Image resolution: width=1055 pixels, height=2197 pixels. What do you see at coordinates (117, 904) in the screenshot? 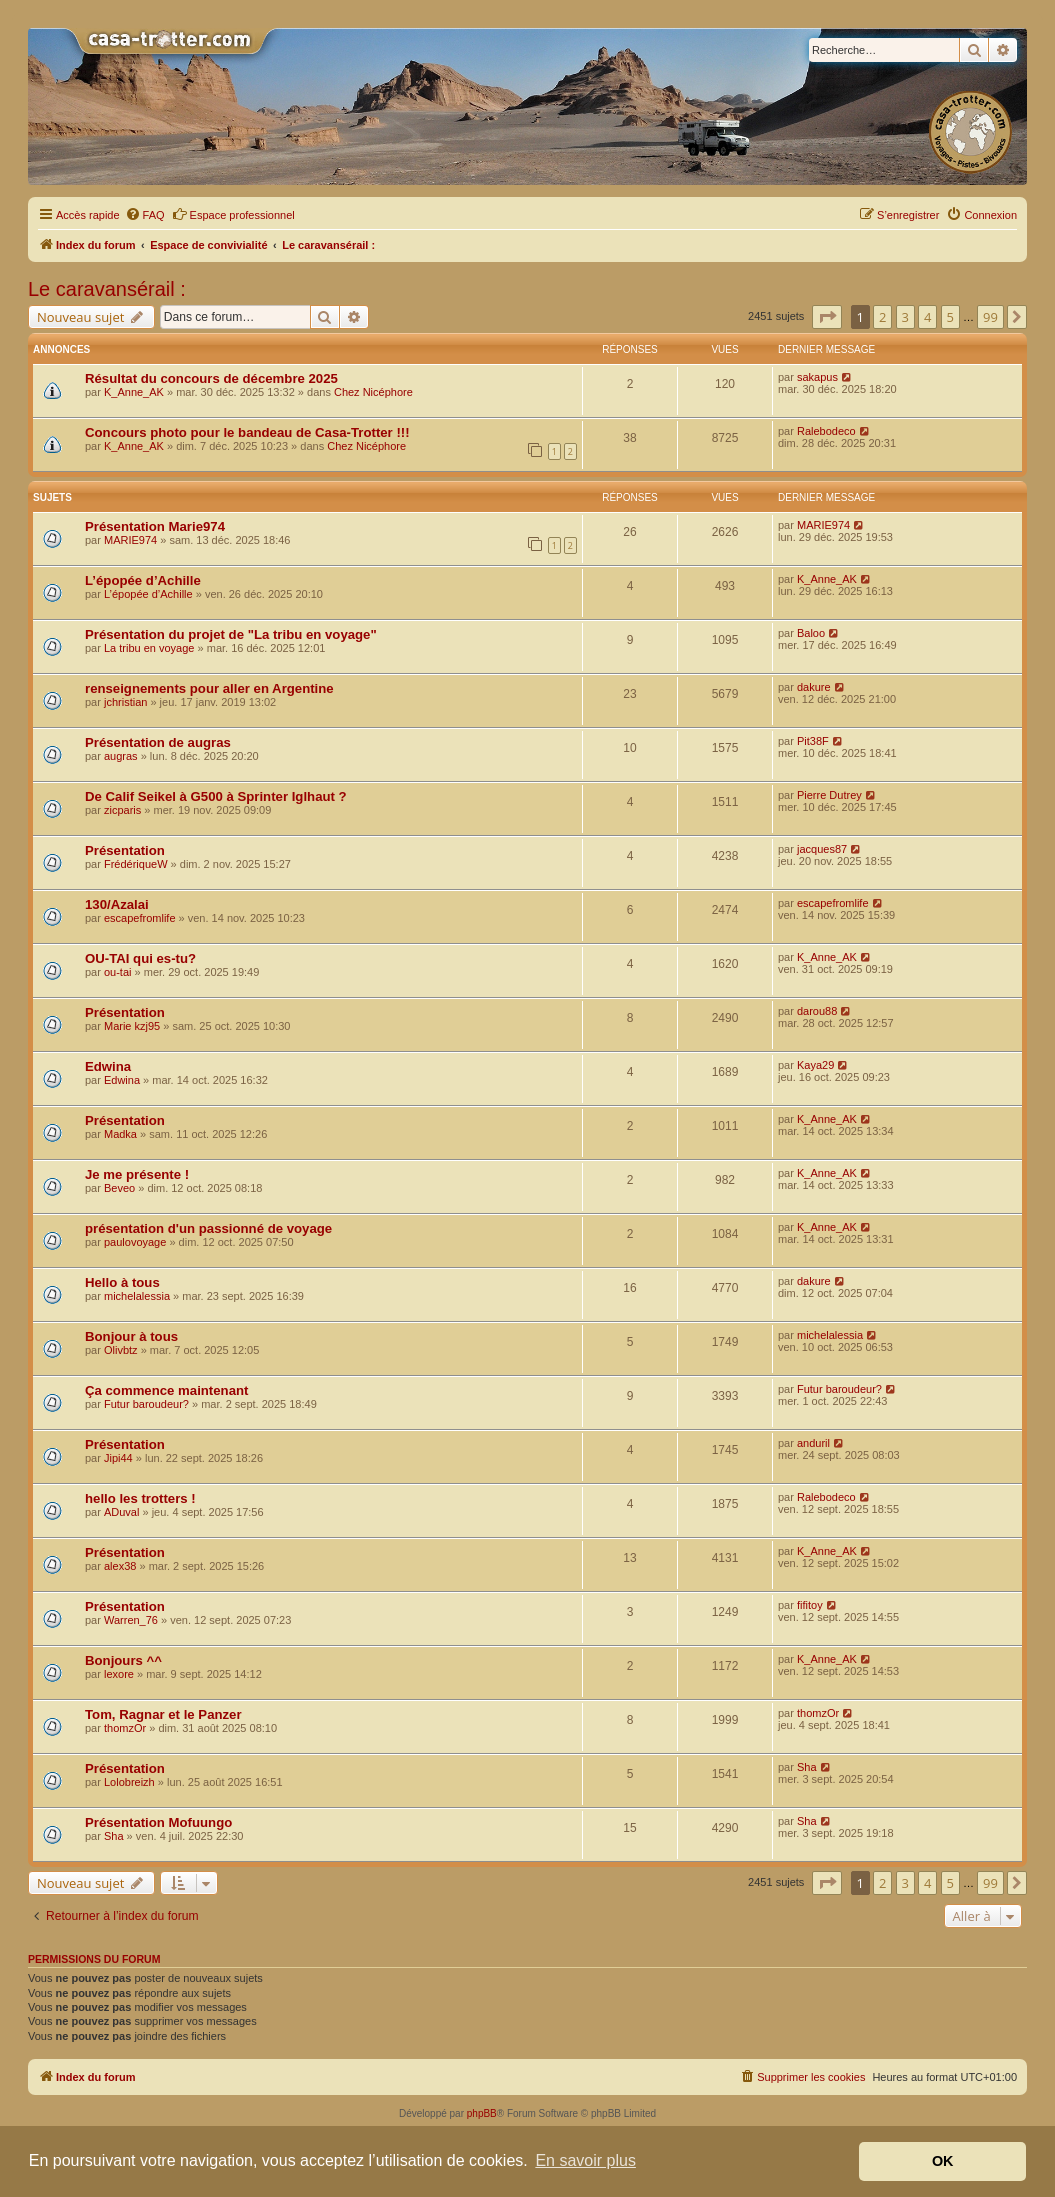
I see `130/Azalai` at bounding box center [117, 904].